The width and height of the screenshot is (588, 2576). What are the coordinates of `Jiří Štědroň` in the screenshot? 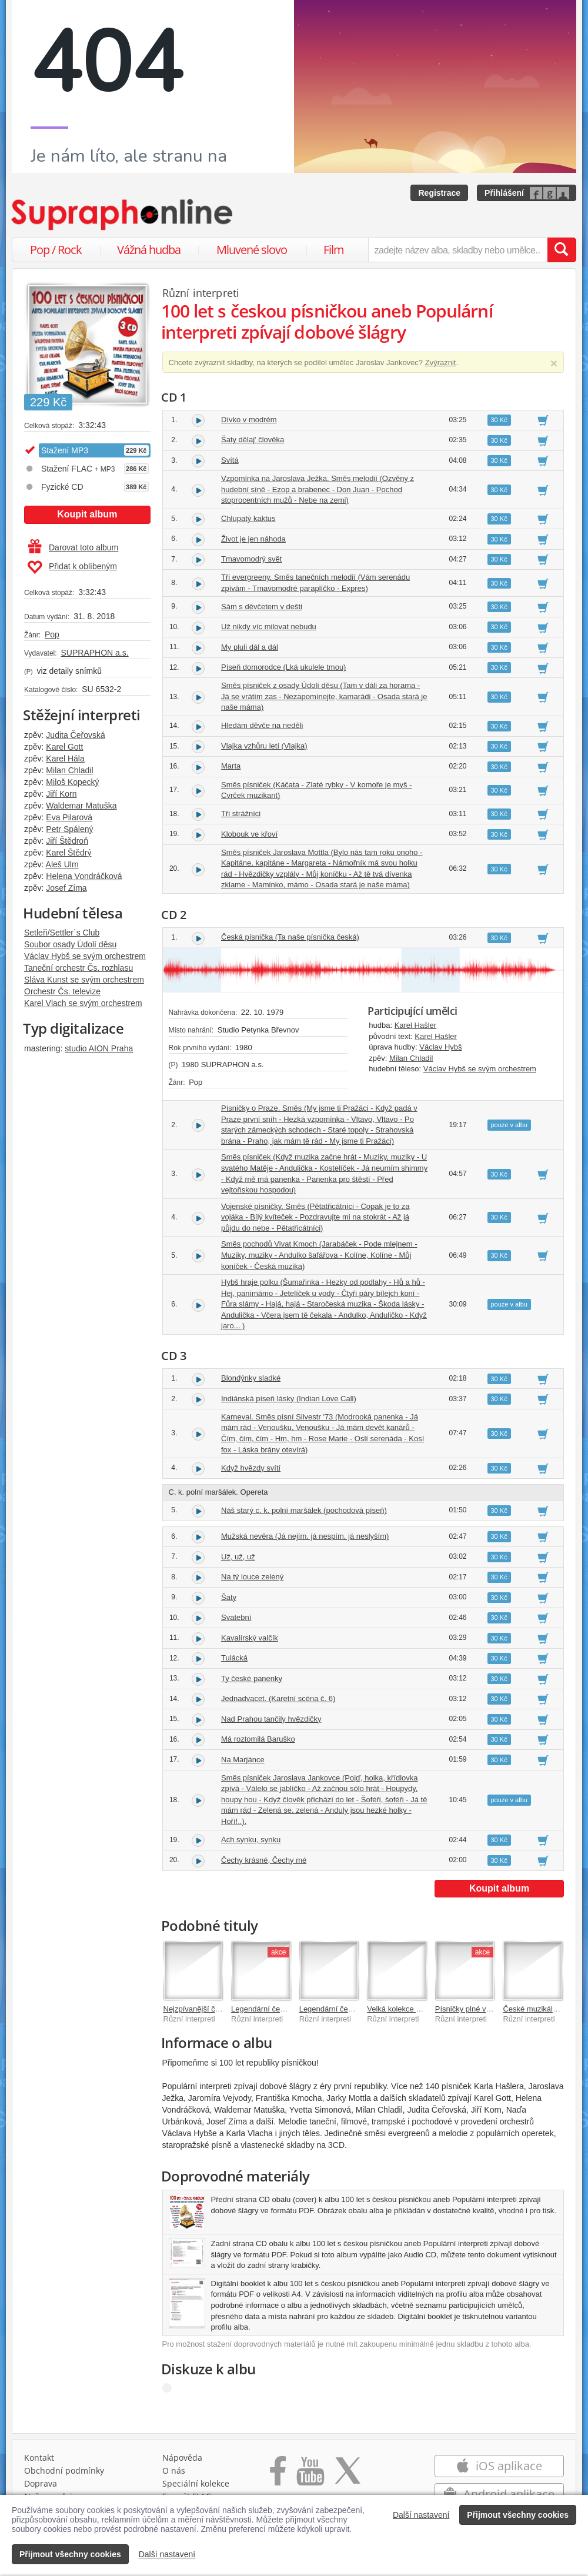 It's located at (67, 841).